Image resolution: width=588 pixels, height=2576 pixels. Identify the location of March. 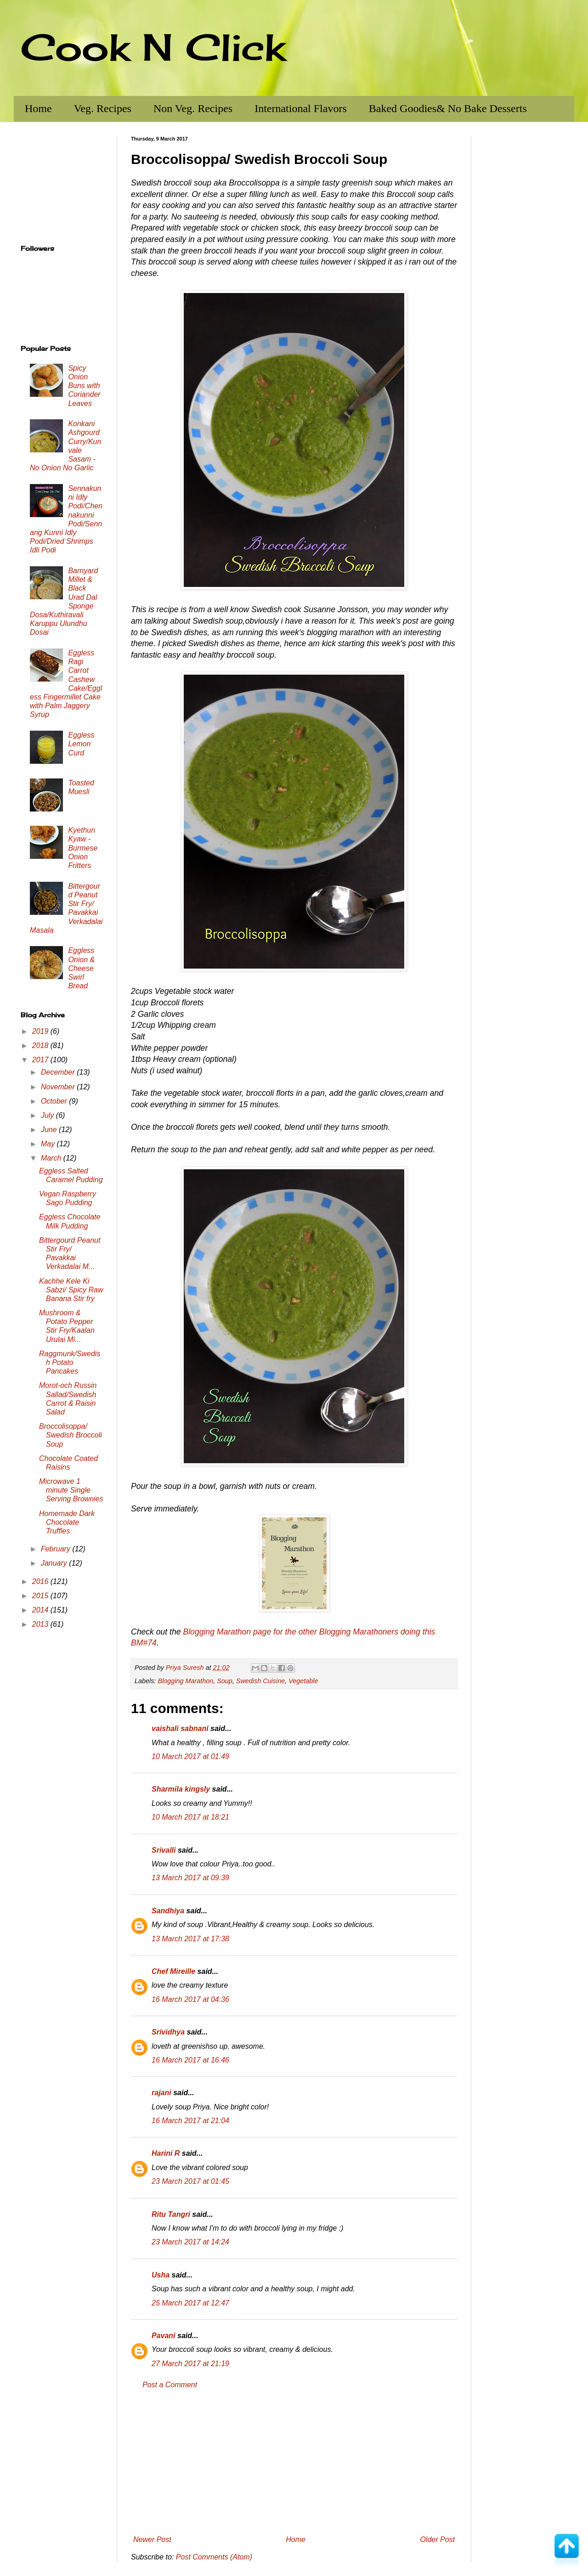
(52, 1158).